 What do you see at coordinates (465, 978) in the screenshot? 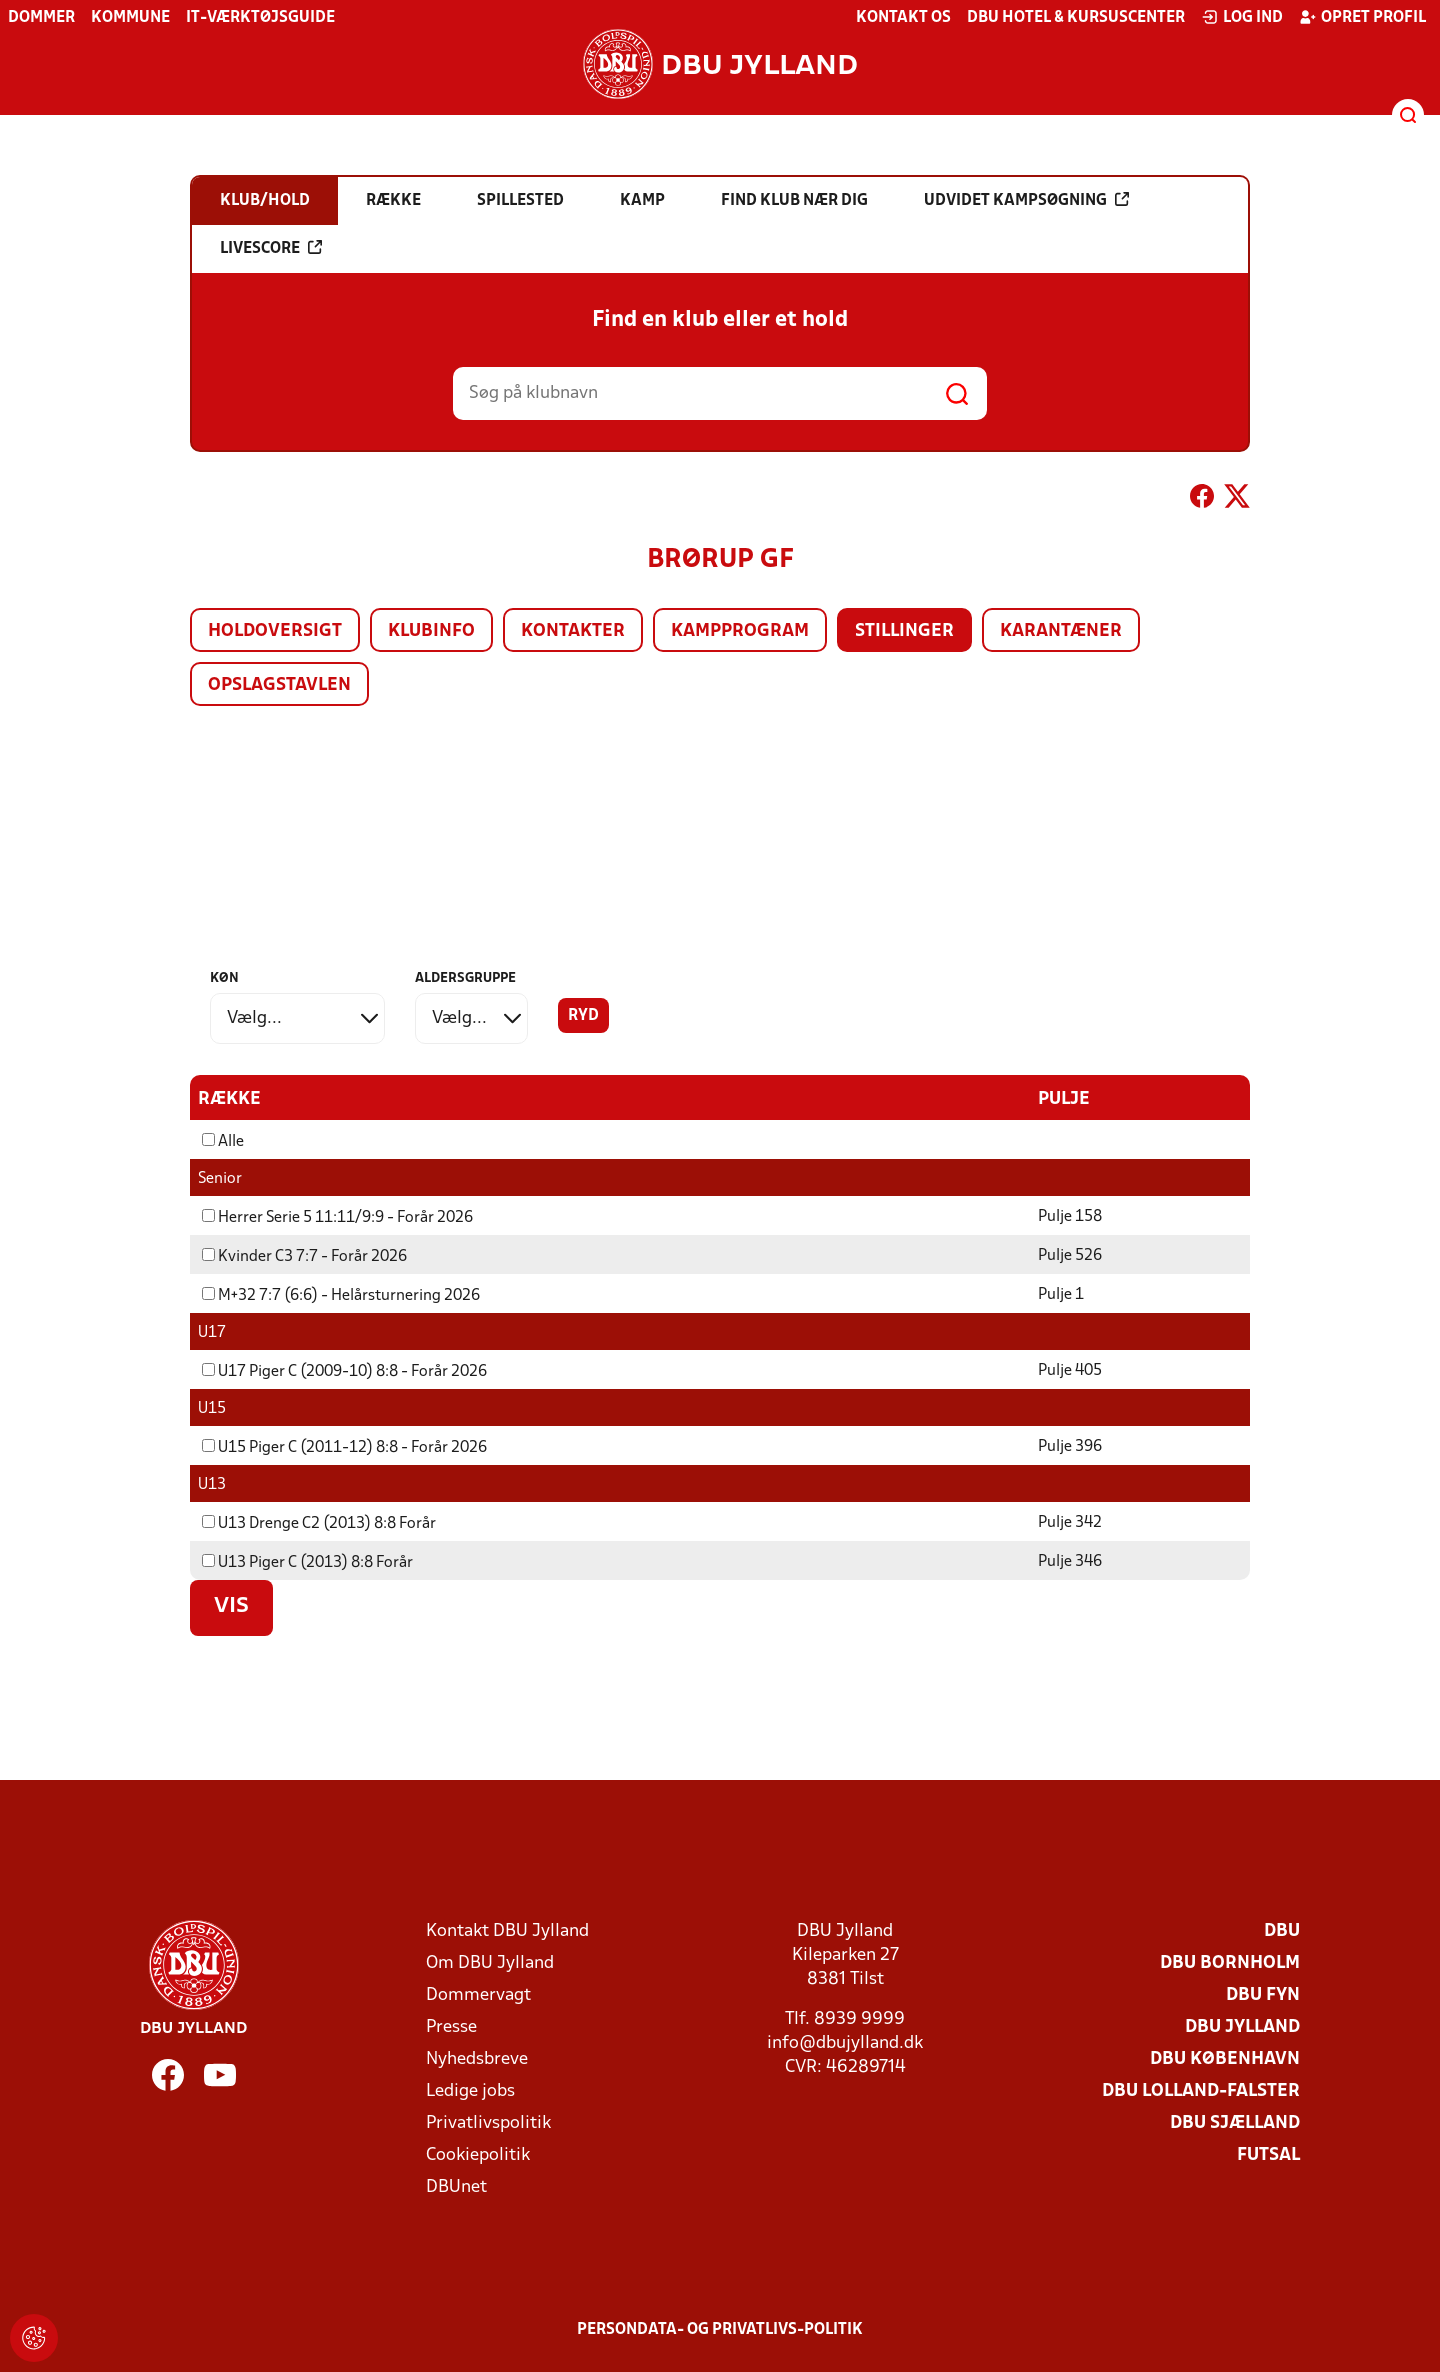
I see `Aldersgruppe` at bounding box center [465, 978].